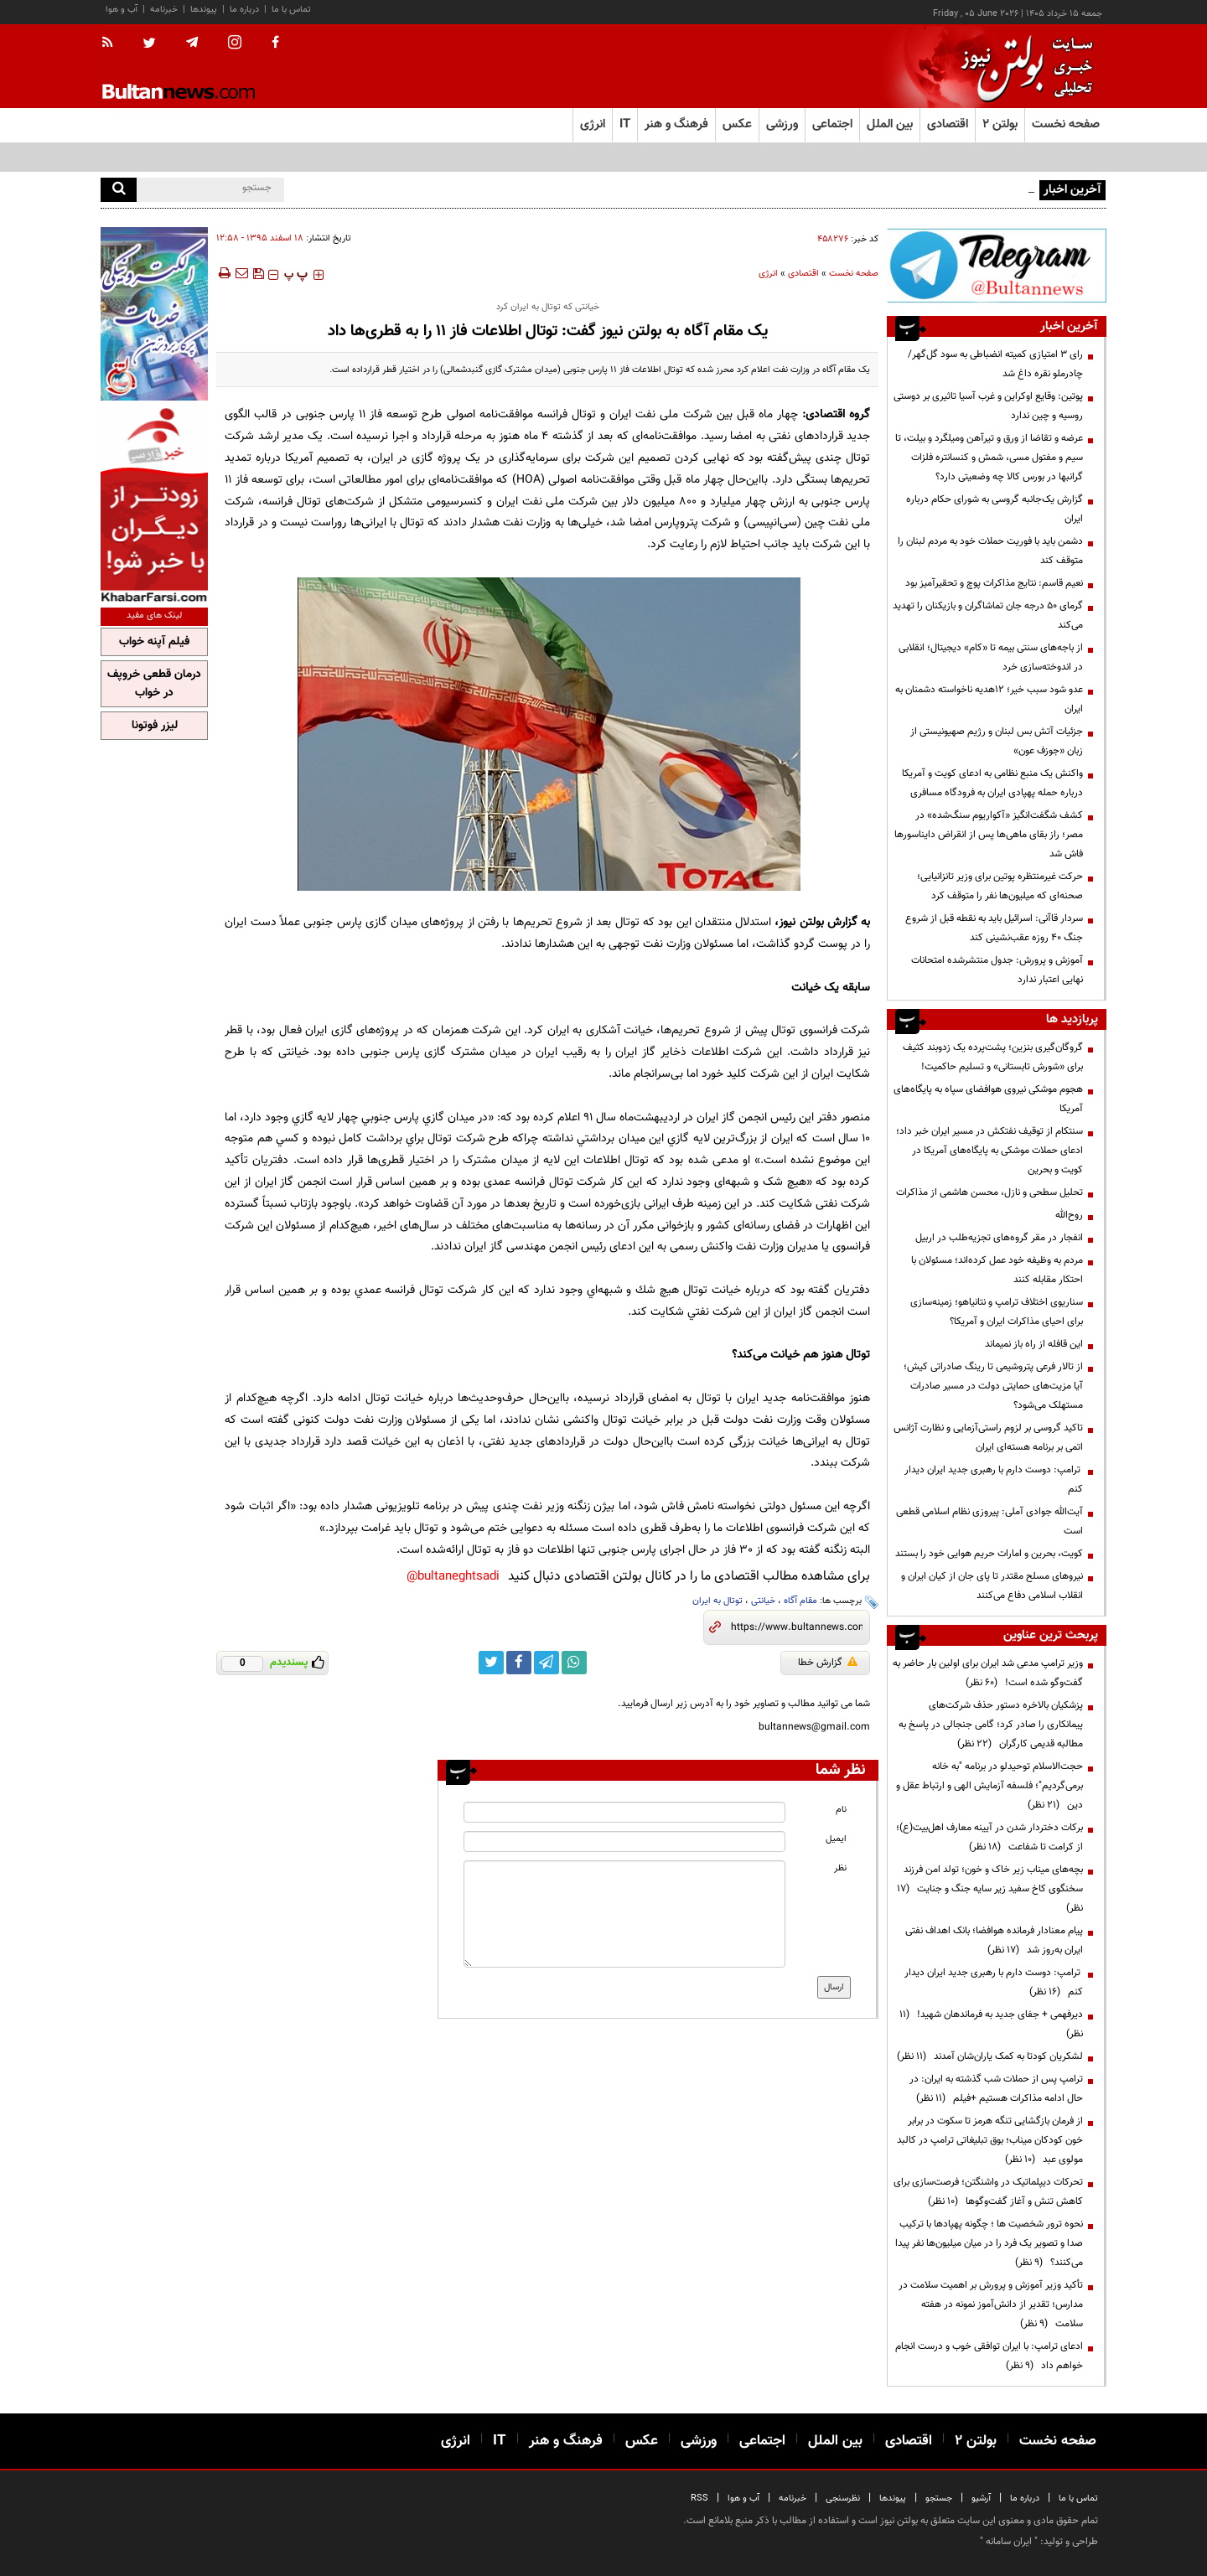 Image resolution: width=1207 pixels, height=2576 pixels. Describe the element at coordinates (1069, 1215) in the screenshot. I see `روح‌الله` at that location.